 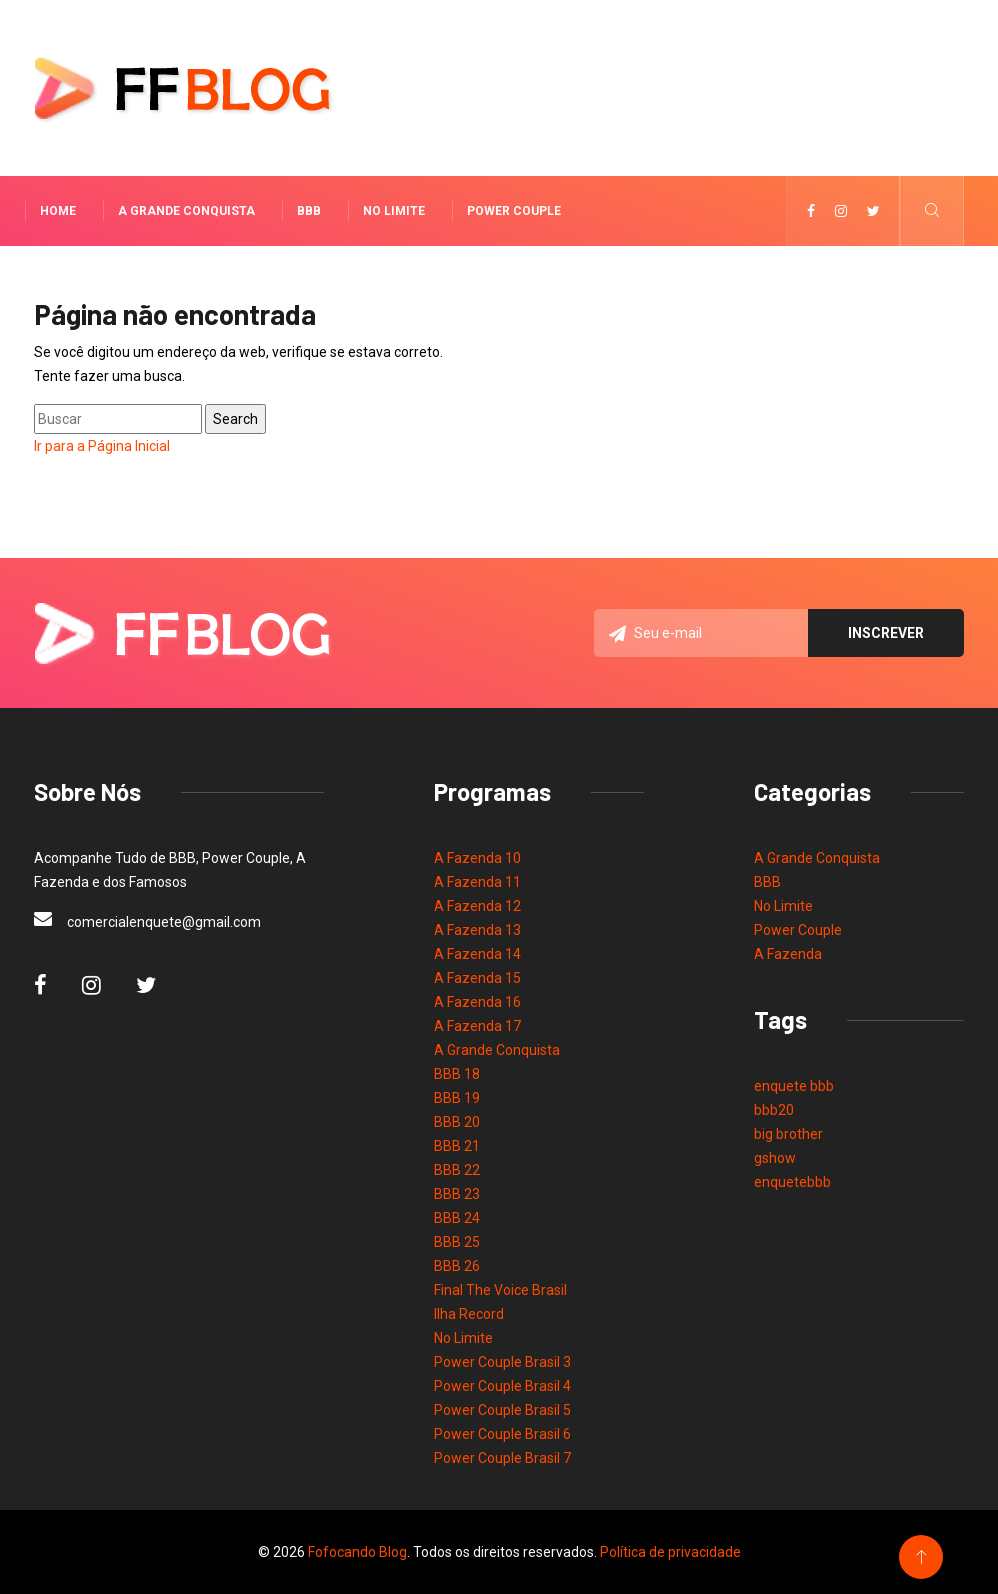 I want to click on Política de privacidade, so click(x=670, y=1552).